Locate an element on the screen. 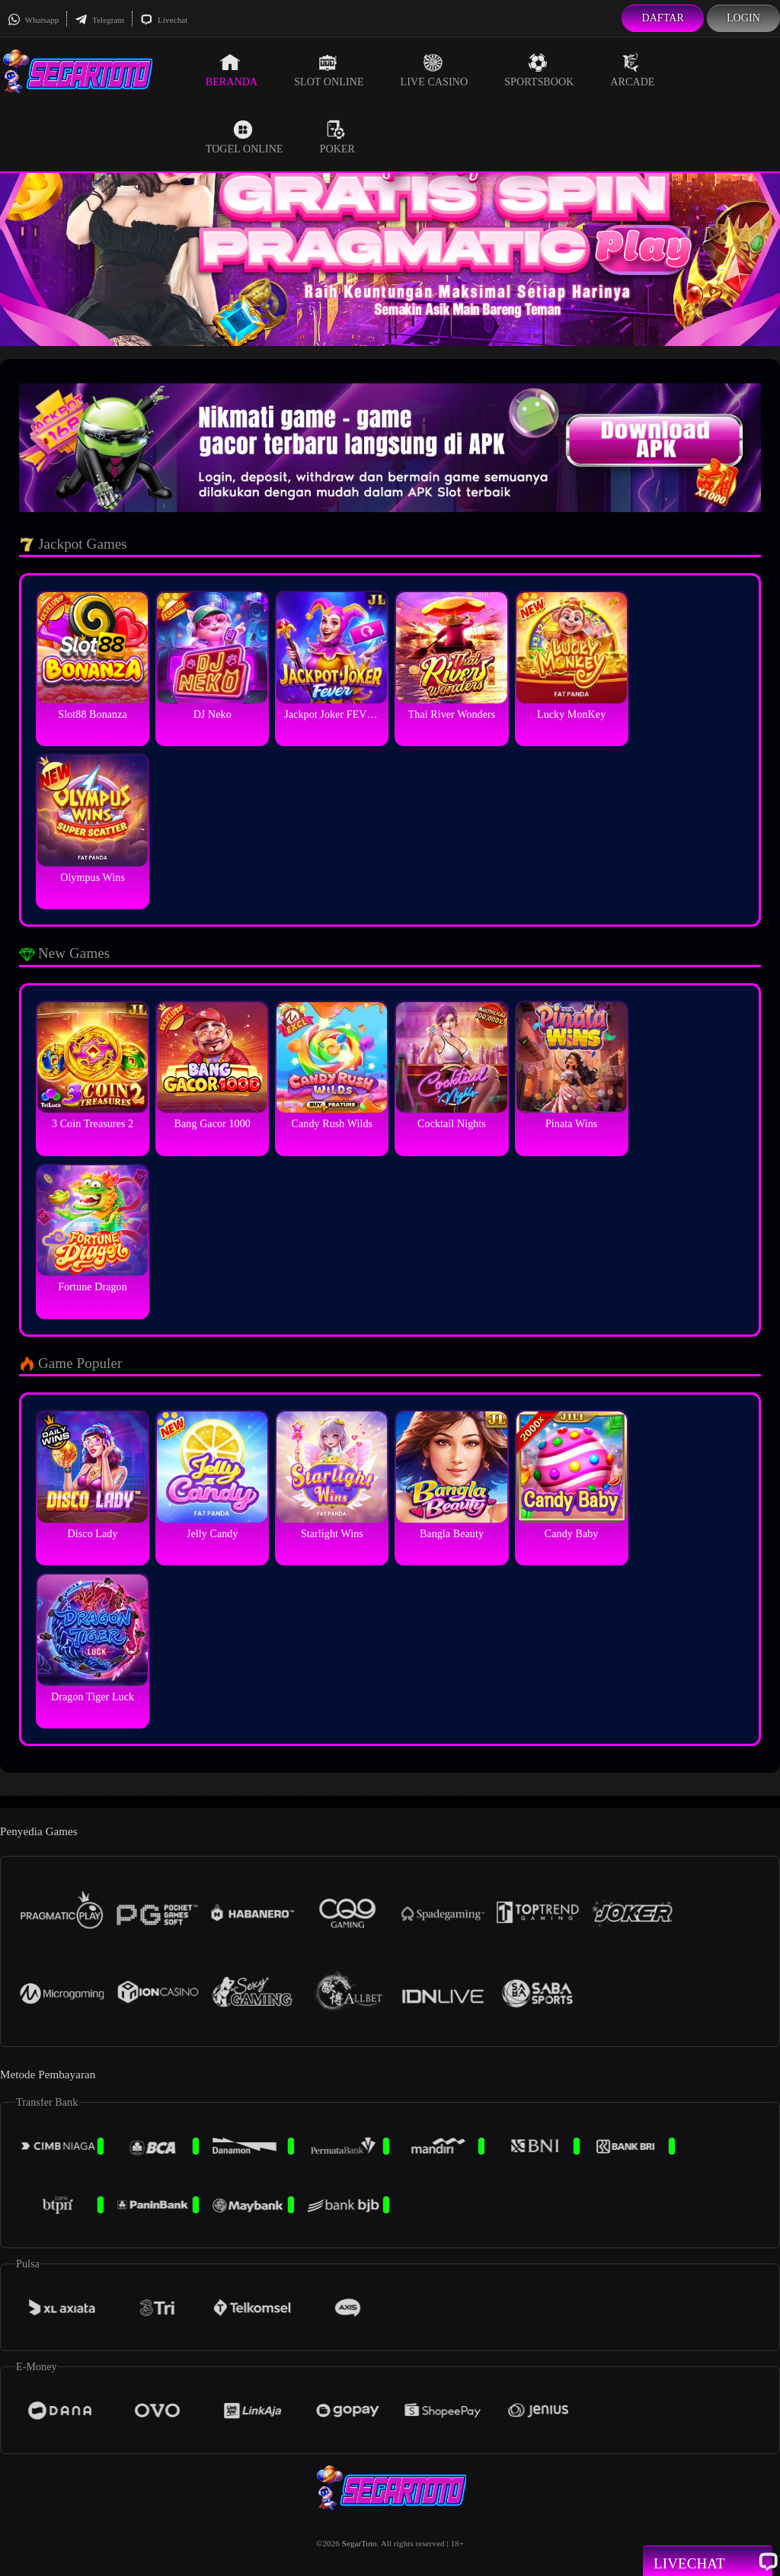  Poker is located at coordinates (337, 137).